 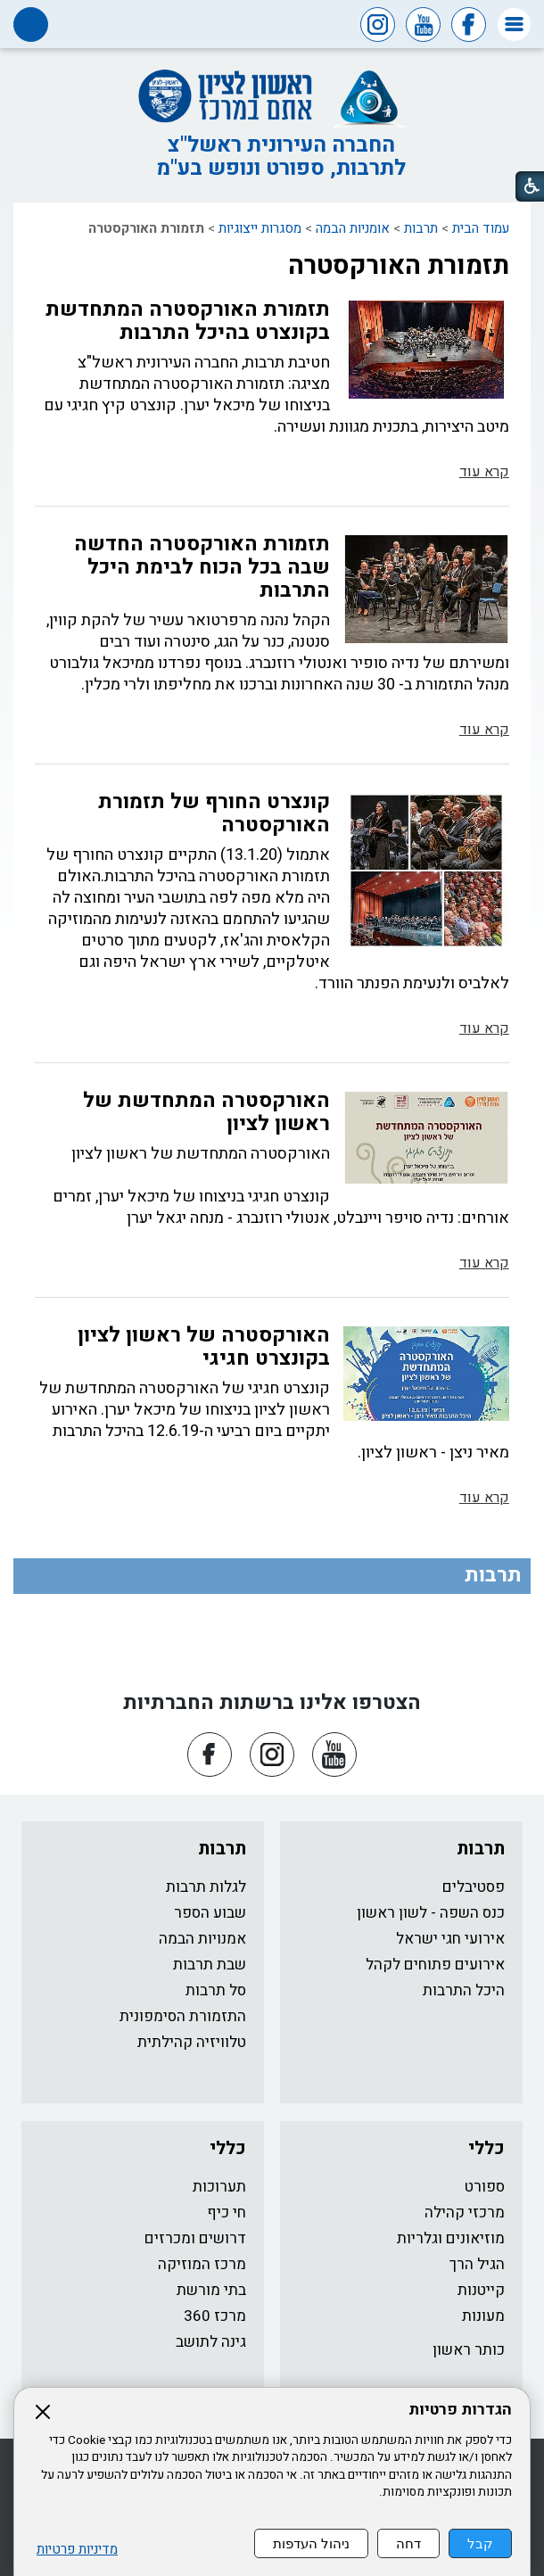 I want to click on מדיניות פרטיות, so click(x=77, y=2549).